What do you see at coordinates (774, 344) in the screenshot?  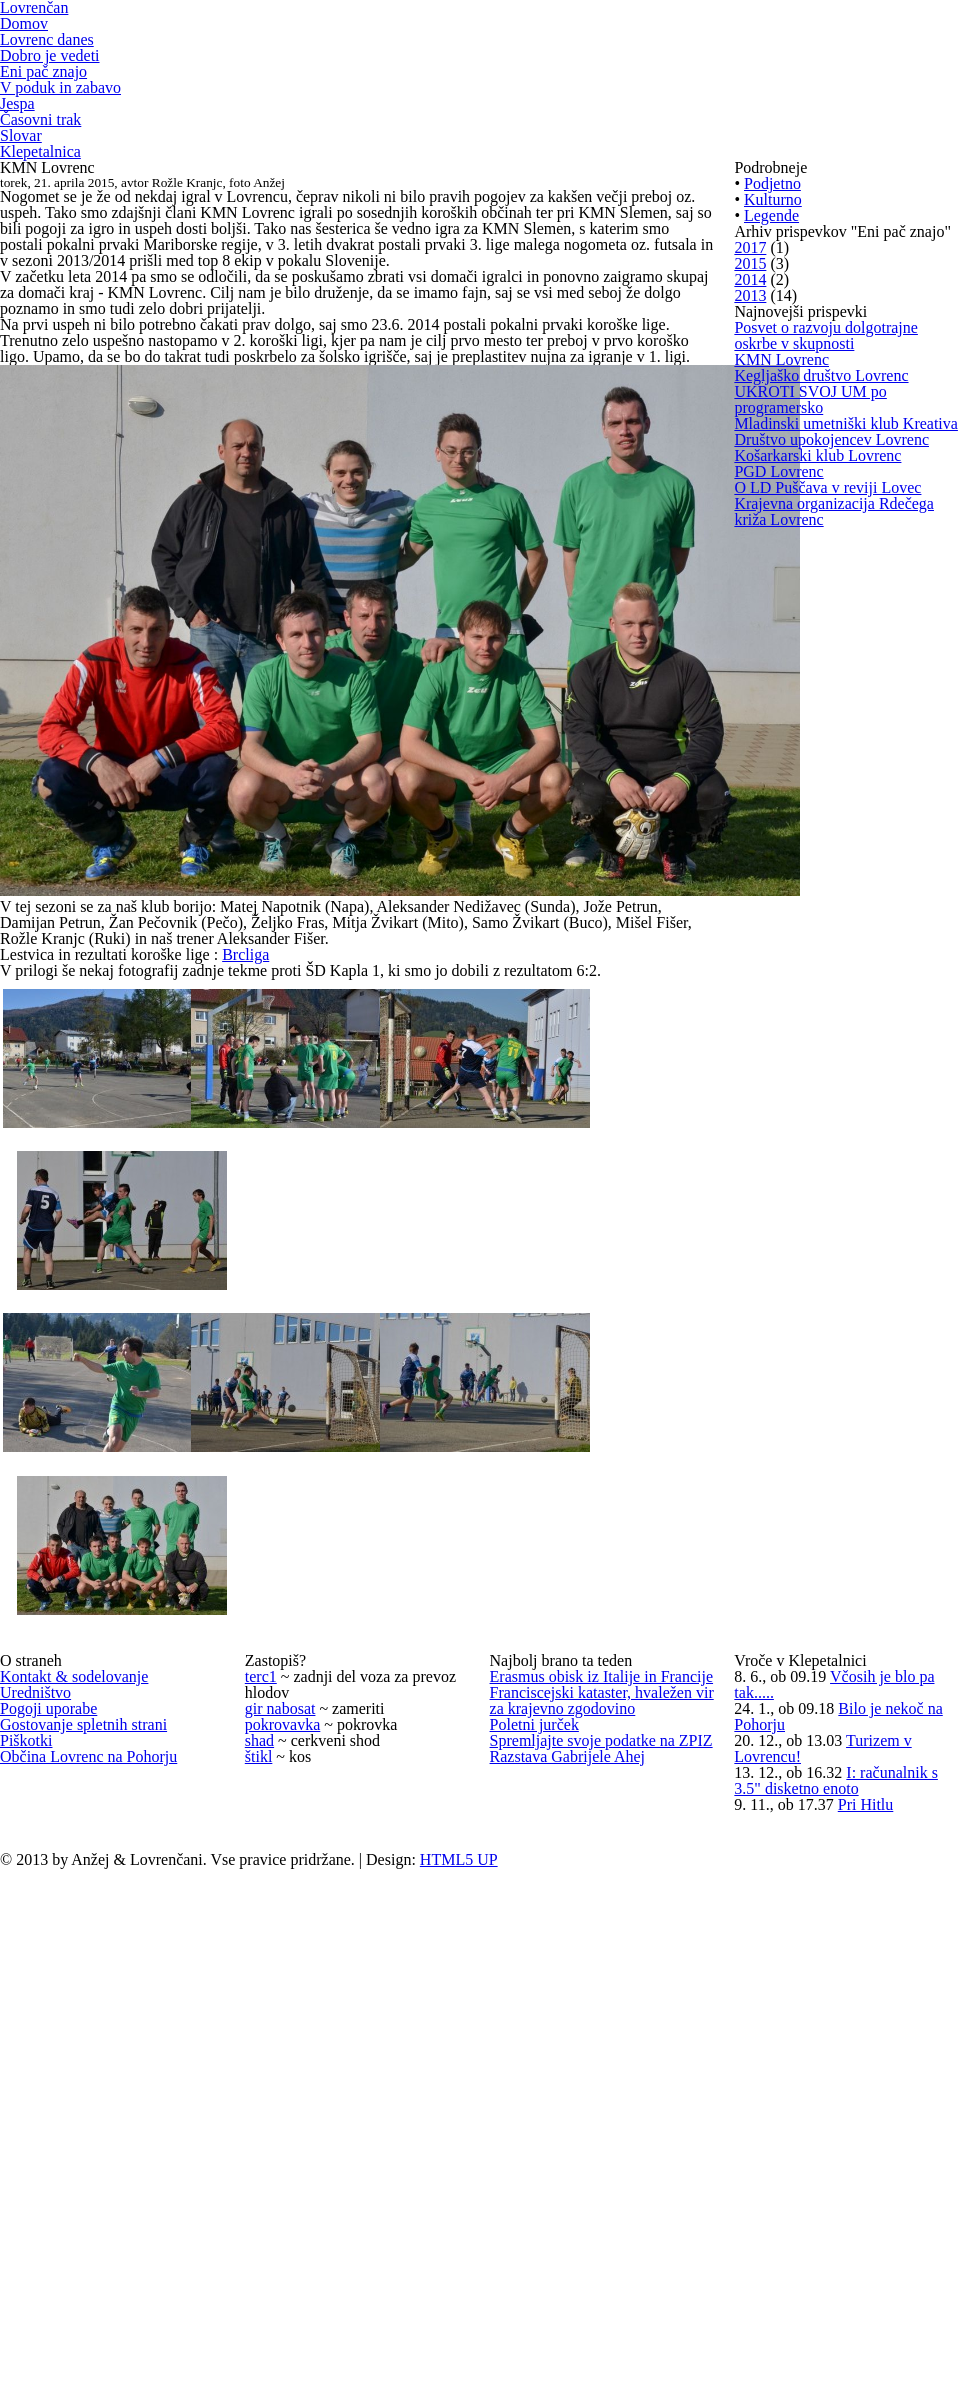 I see `Kulturno` at bounding box center [774, 344].